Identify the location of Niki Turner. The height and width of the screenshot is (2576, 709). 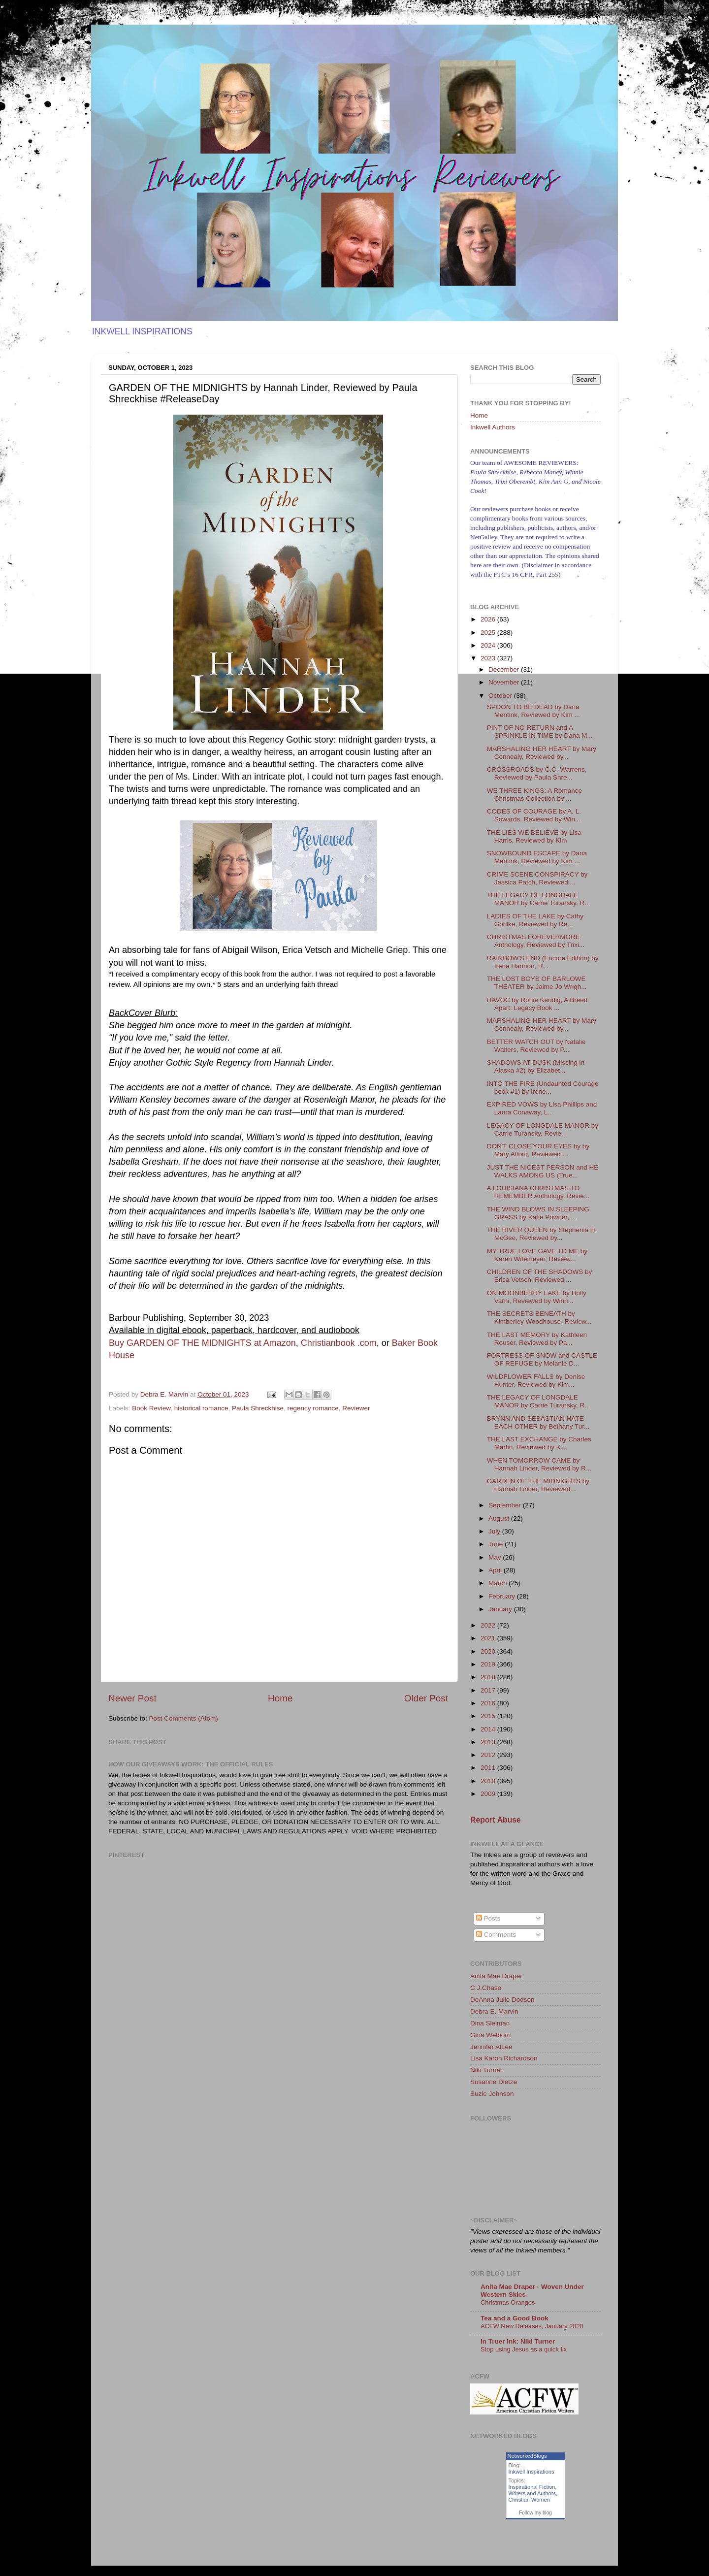
(486, 2070).